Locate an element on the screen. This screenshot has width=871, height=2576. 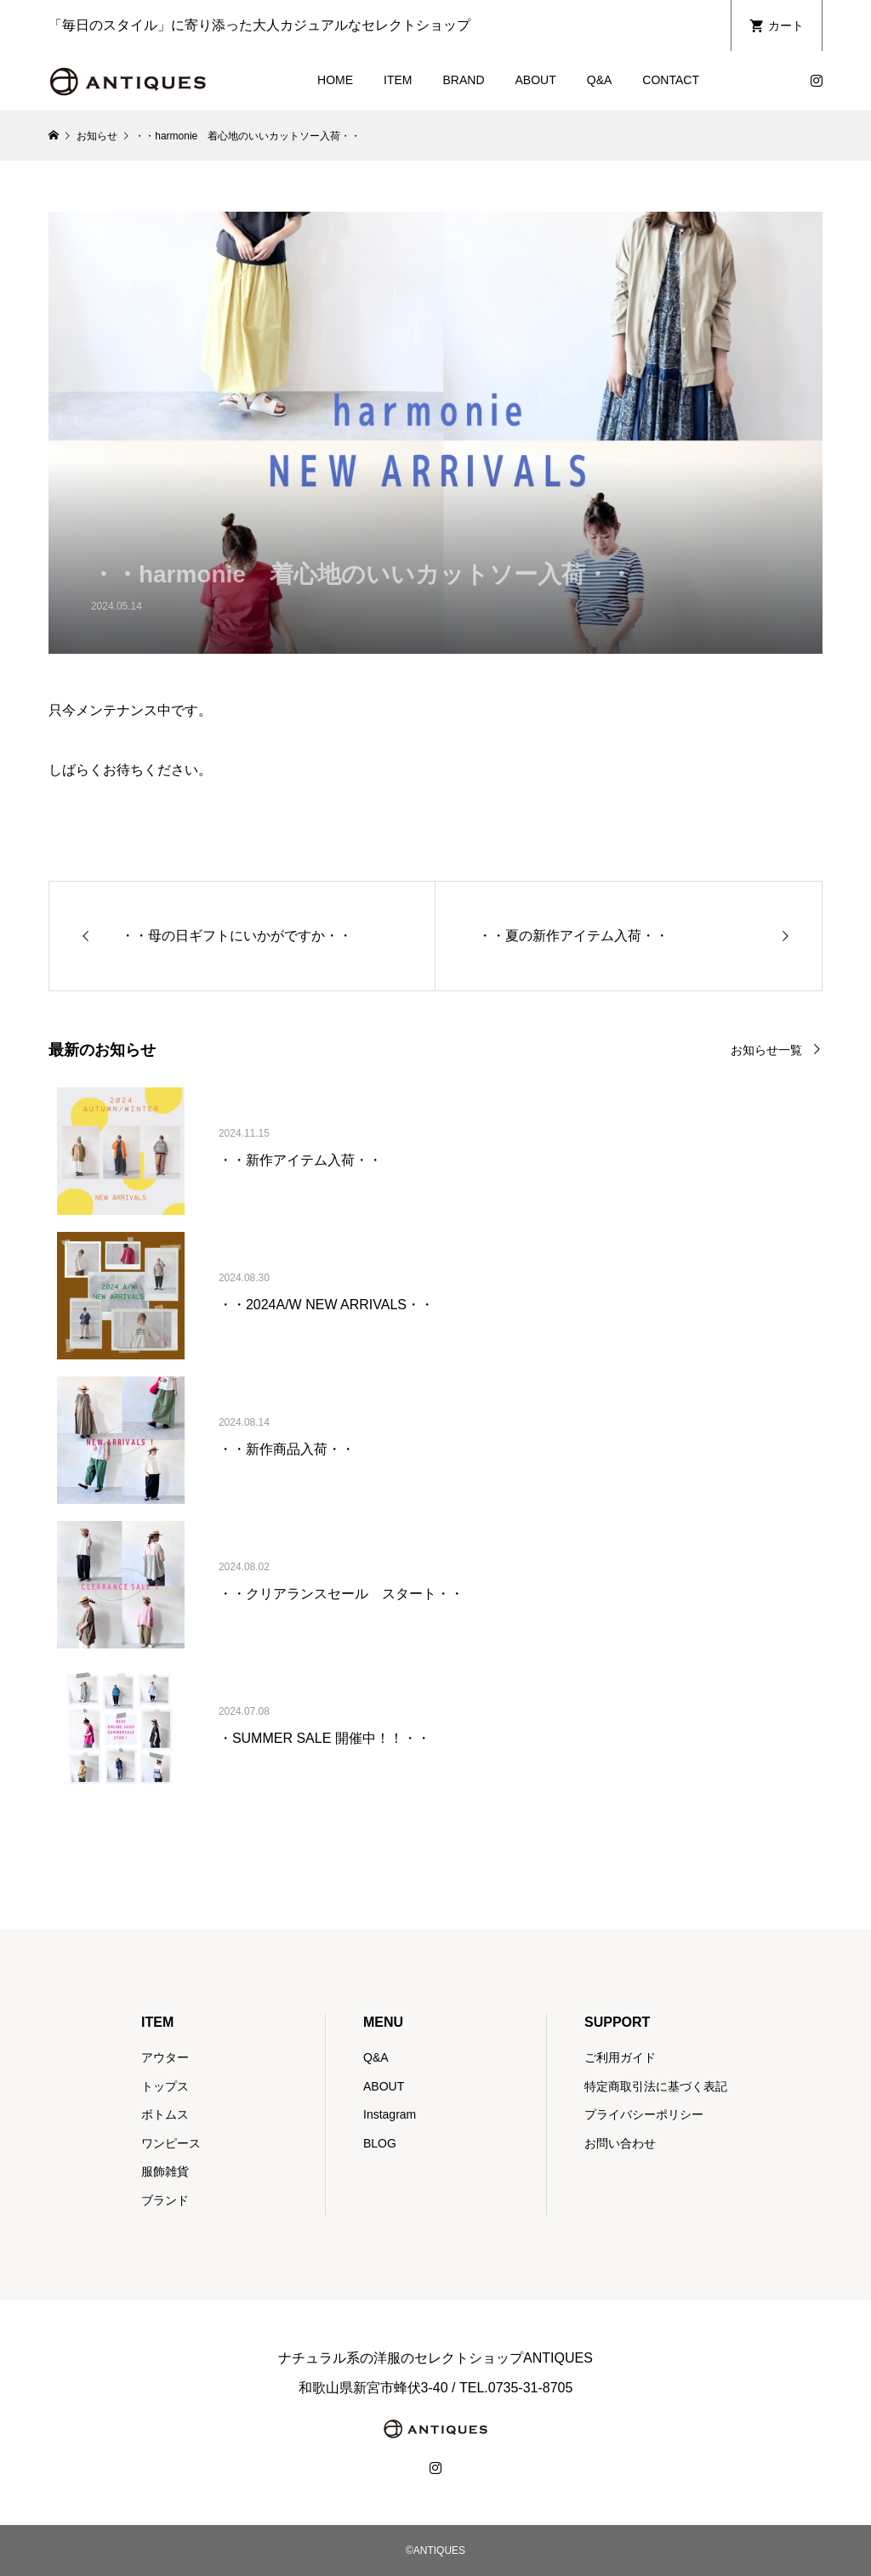
ご利用ガイド is located at coordinates (620, 2057).